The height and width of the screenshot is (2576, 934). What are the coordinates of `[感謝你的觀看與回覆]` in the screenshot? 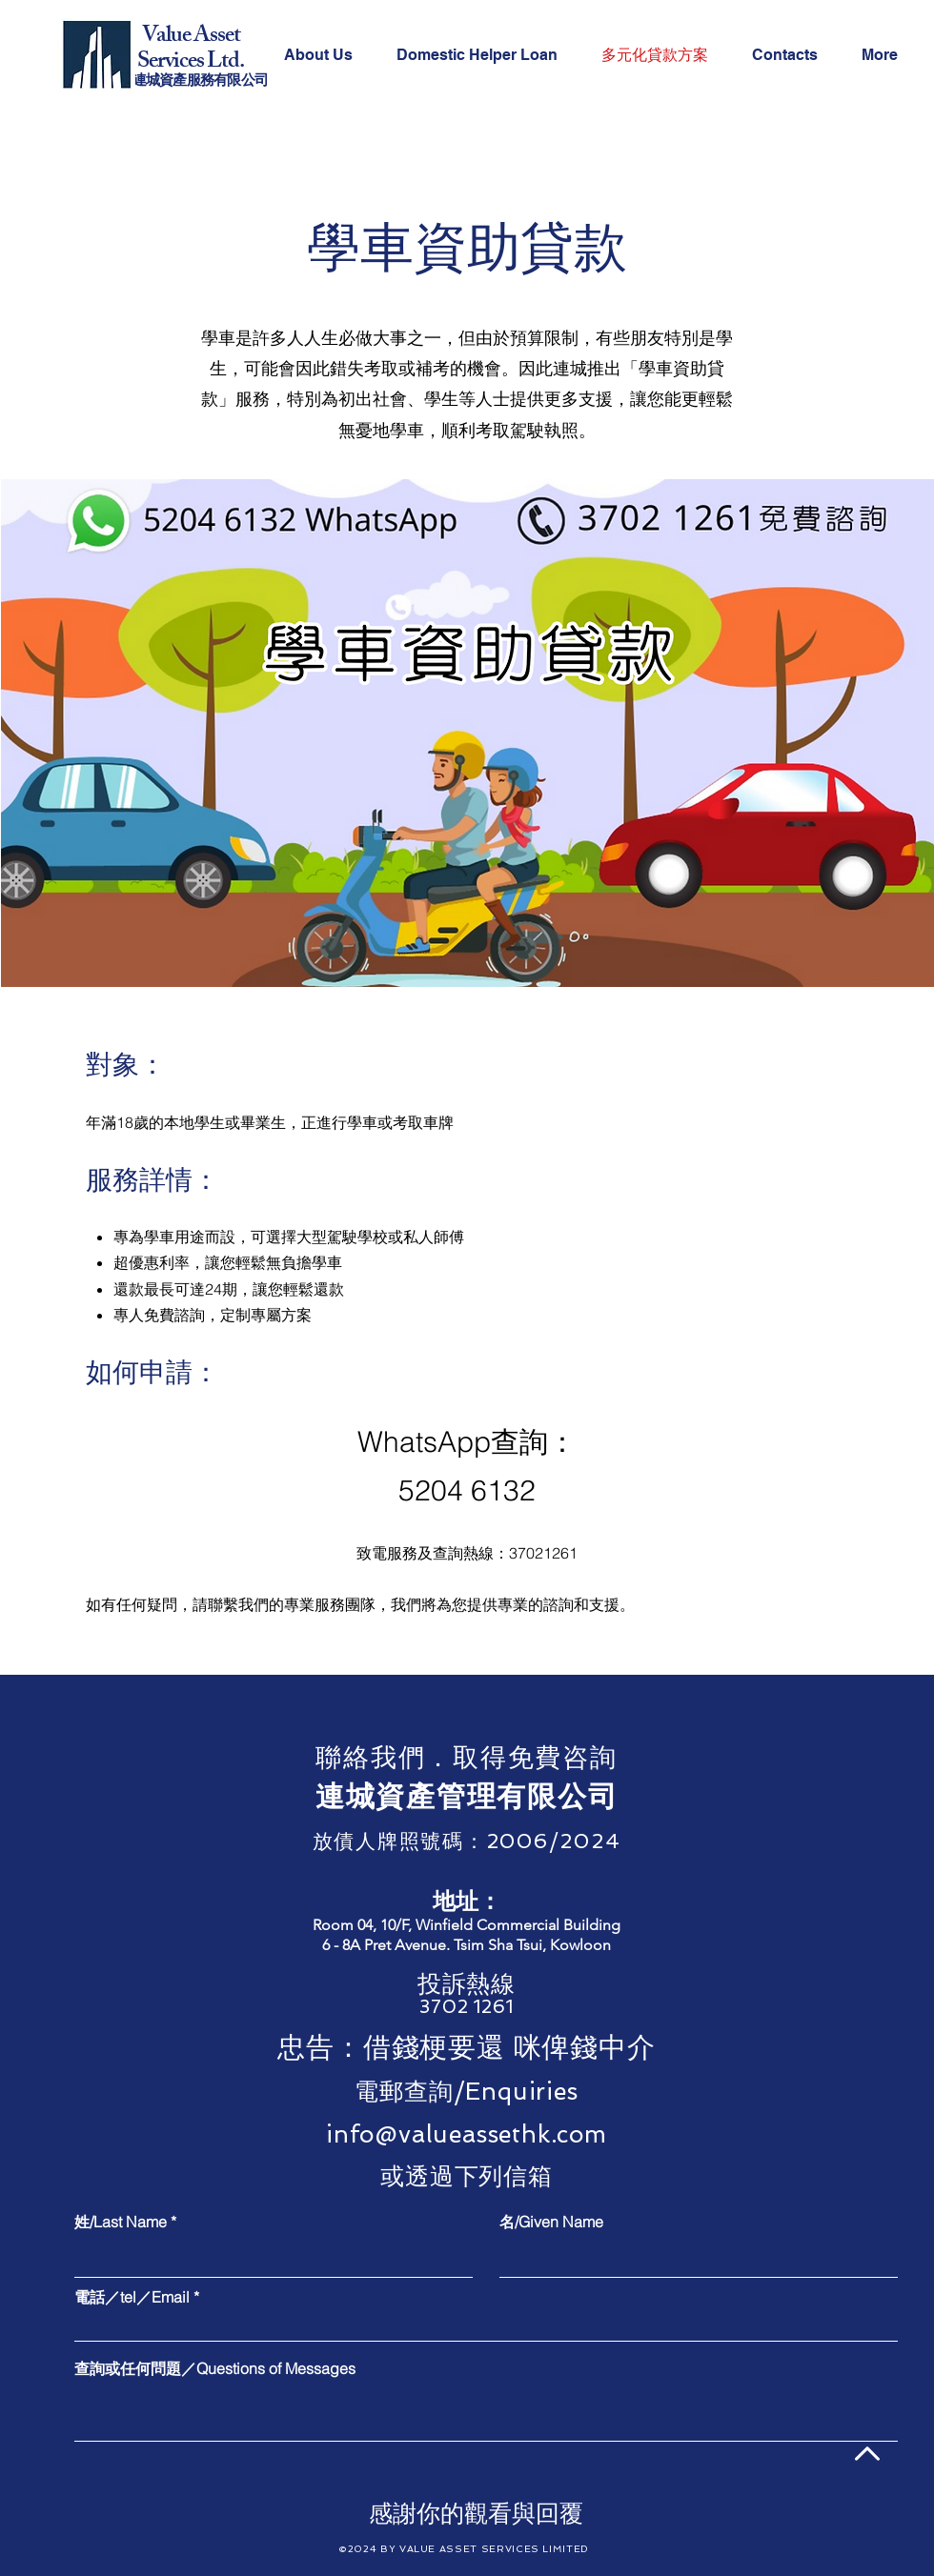 It's located at (476, 2513).